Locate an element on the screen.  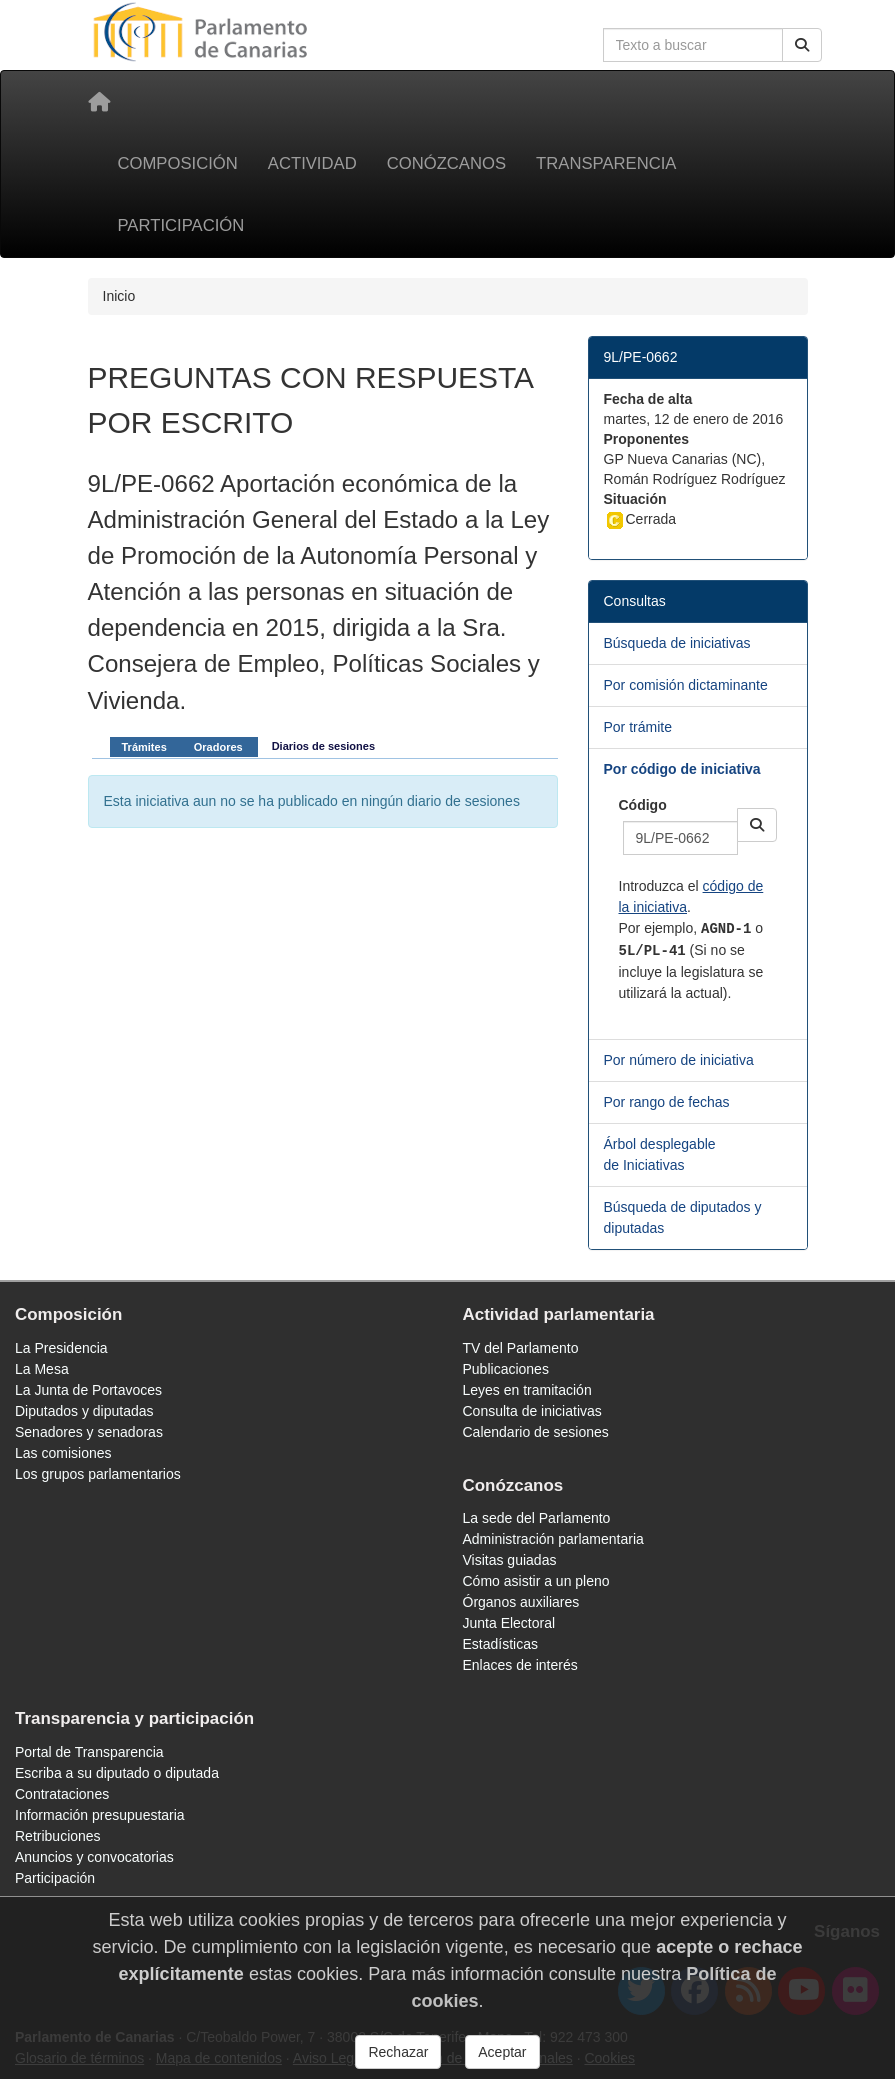
Administración parlamentaria is located at coordinates (553, 1539).